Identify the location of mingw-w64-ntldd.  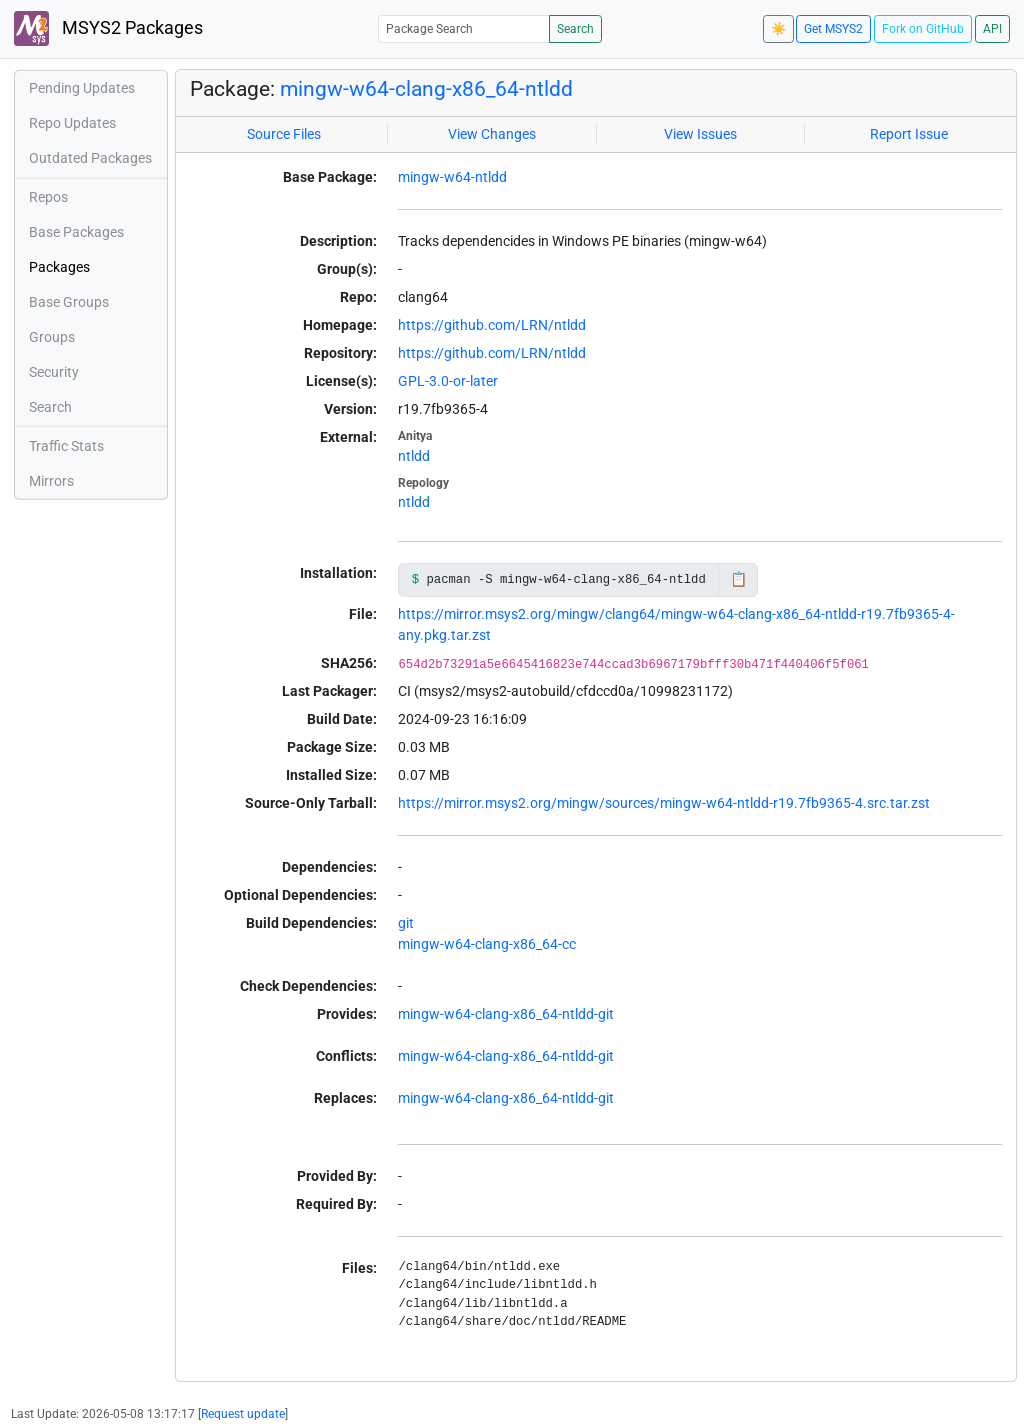
(452, 177).